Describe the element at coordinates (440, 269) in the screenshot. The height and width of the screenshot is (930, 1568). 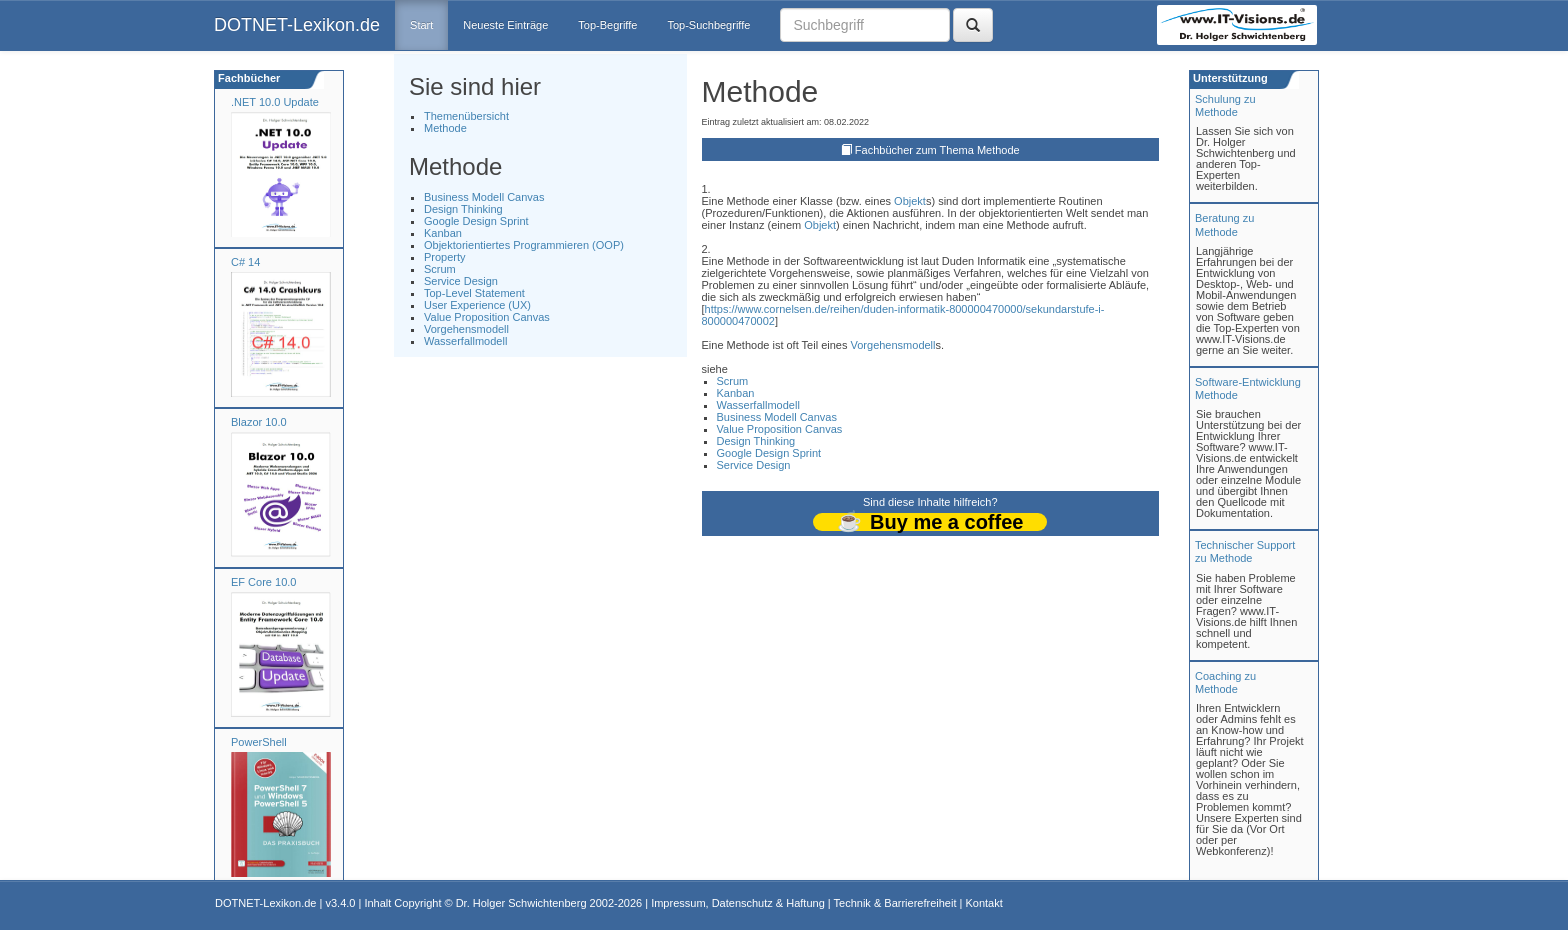
I see `Scrum` at that location.